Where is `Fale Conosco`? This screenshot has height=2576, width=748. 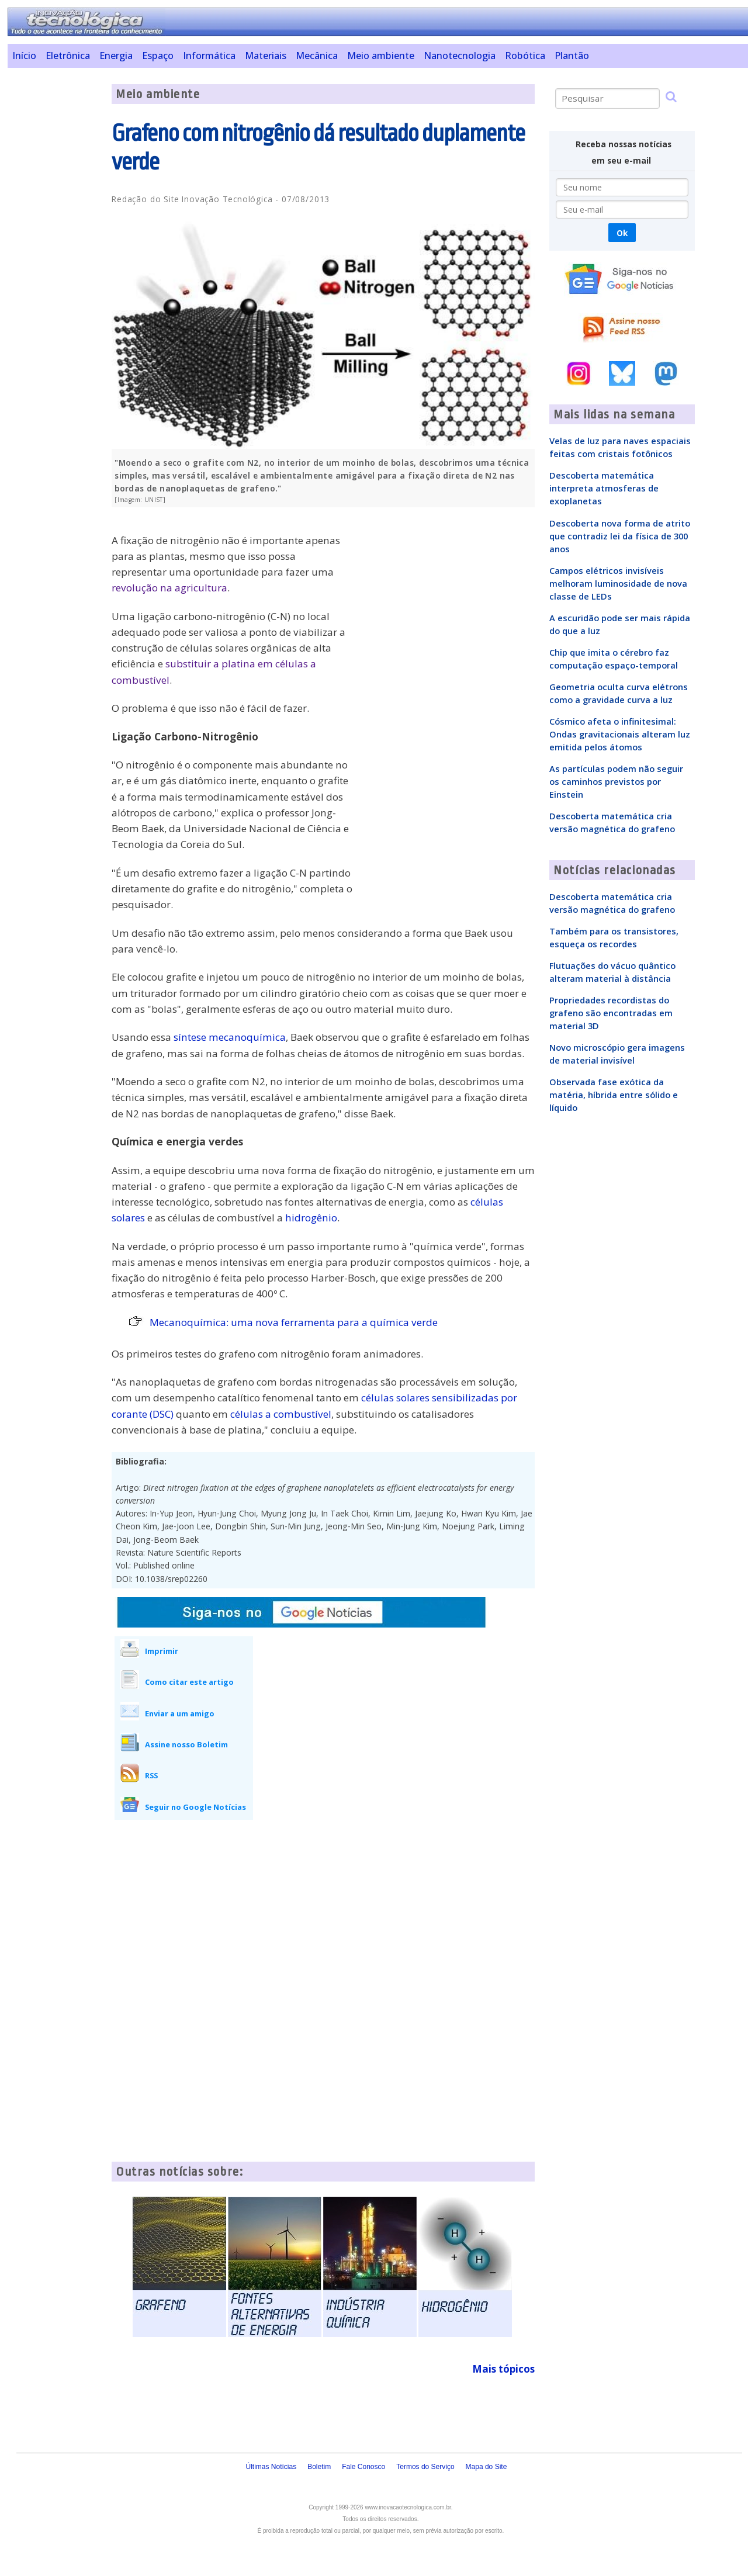
Fale Conosco is located at coordinates (363, 2467).